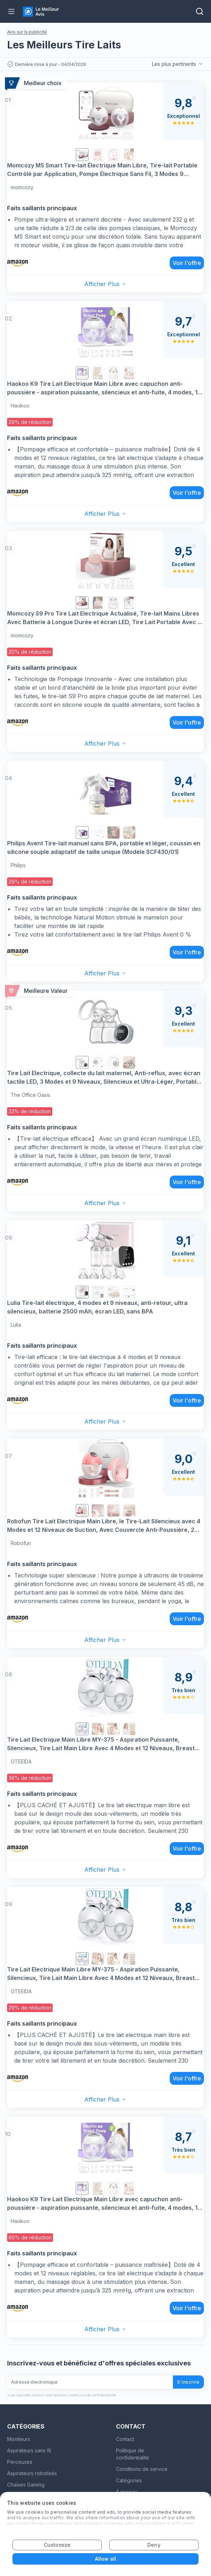 The image size is (211, 2576). Describe the element at coordinates (187, 262) in the screenshot. I see `Voir l'offre` at that location.